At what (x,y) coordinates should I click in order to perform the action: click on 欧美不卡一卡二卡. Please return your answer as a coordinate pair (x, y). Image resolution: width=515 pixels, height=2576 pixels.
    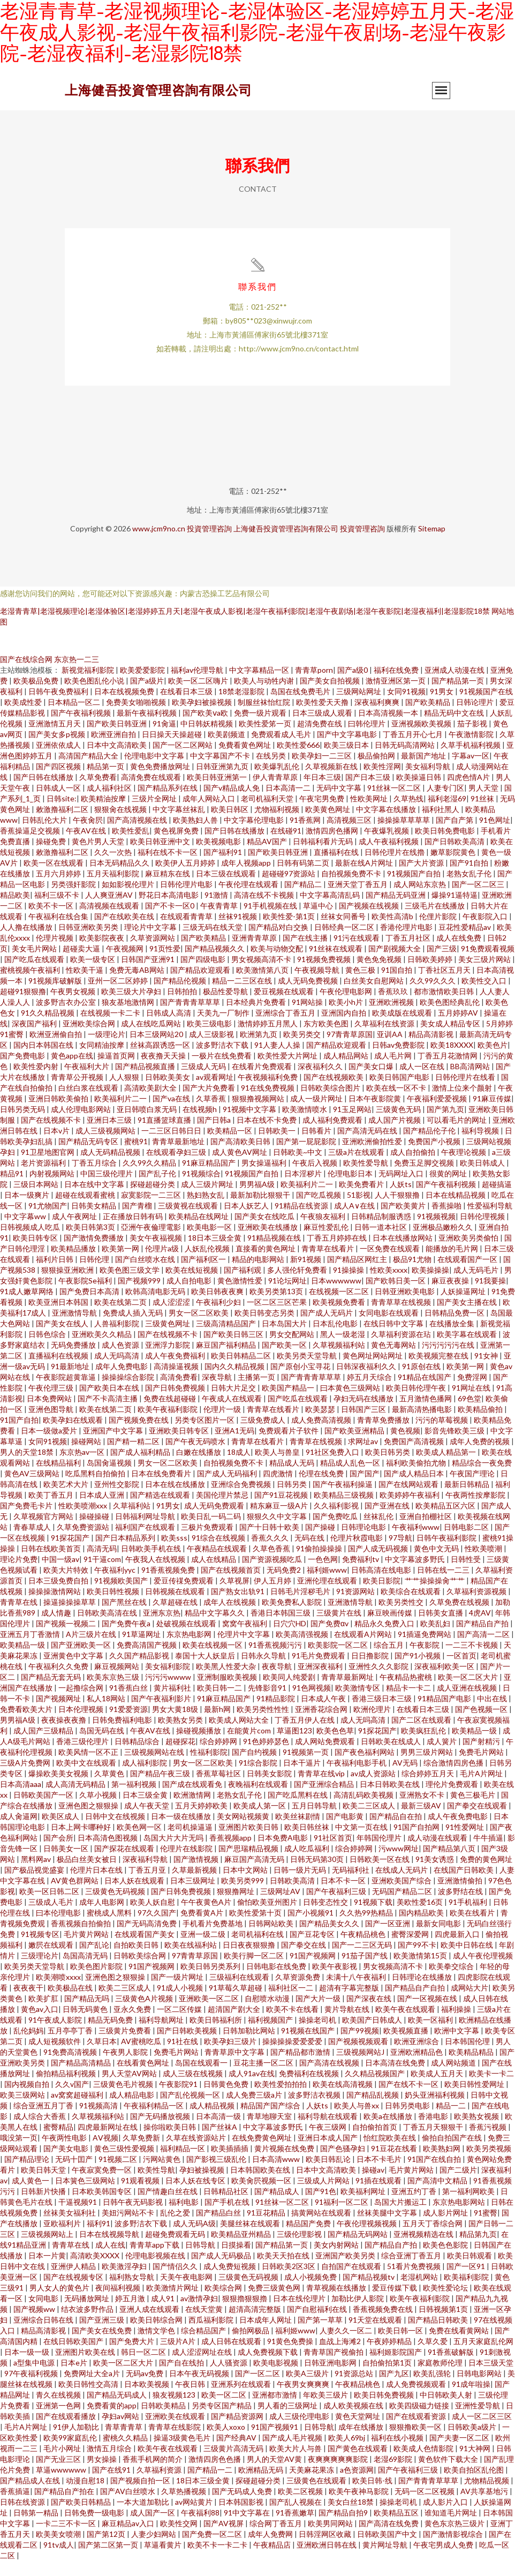
    Looking at the image, I should click on (218, 2559).